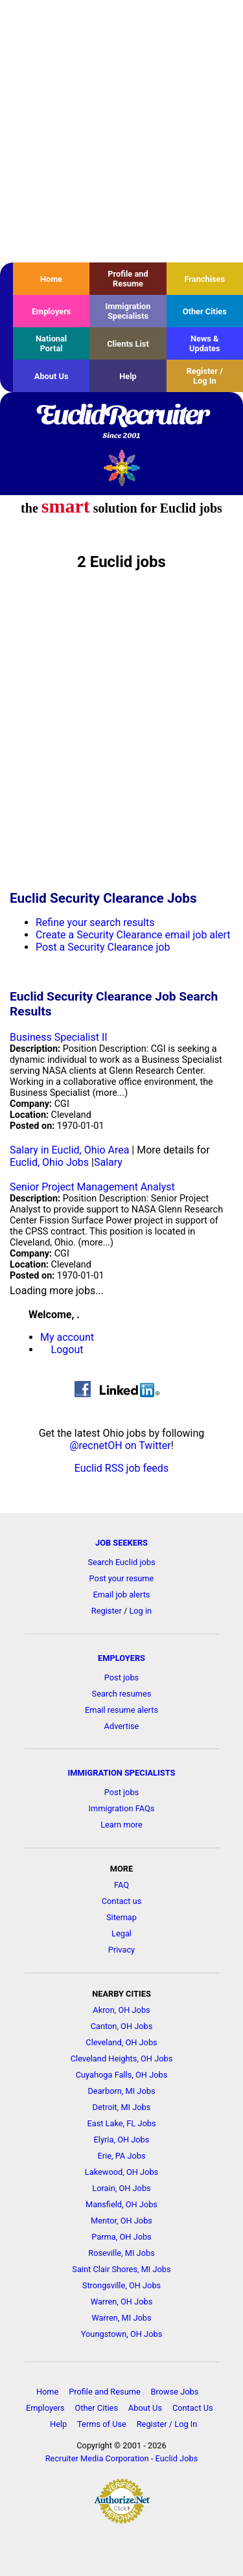 The height and width of the screenshot is (2576, 243). What do you see at coordinates (127, 311) in the screenshot?
I see `Immigration Specialists` at bounding box center [127, 311].